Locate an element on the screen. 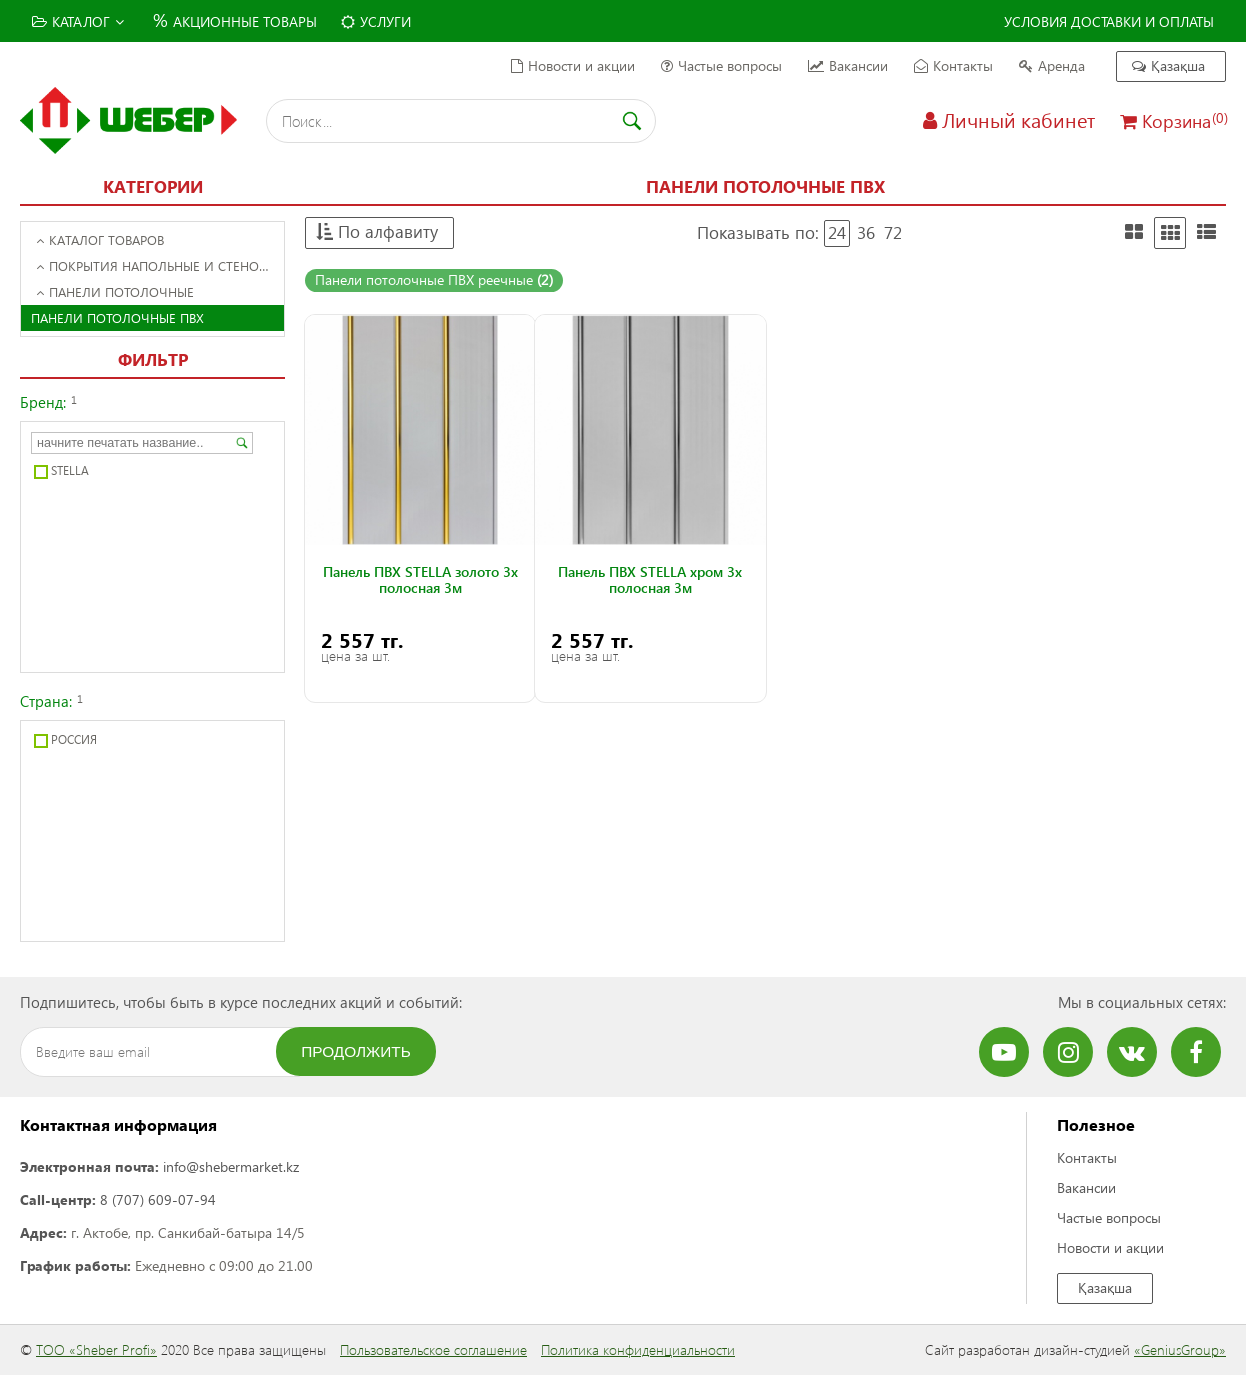  Покрытия напольные и стеновые is located at coordinates (159, 265).